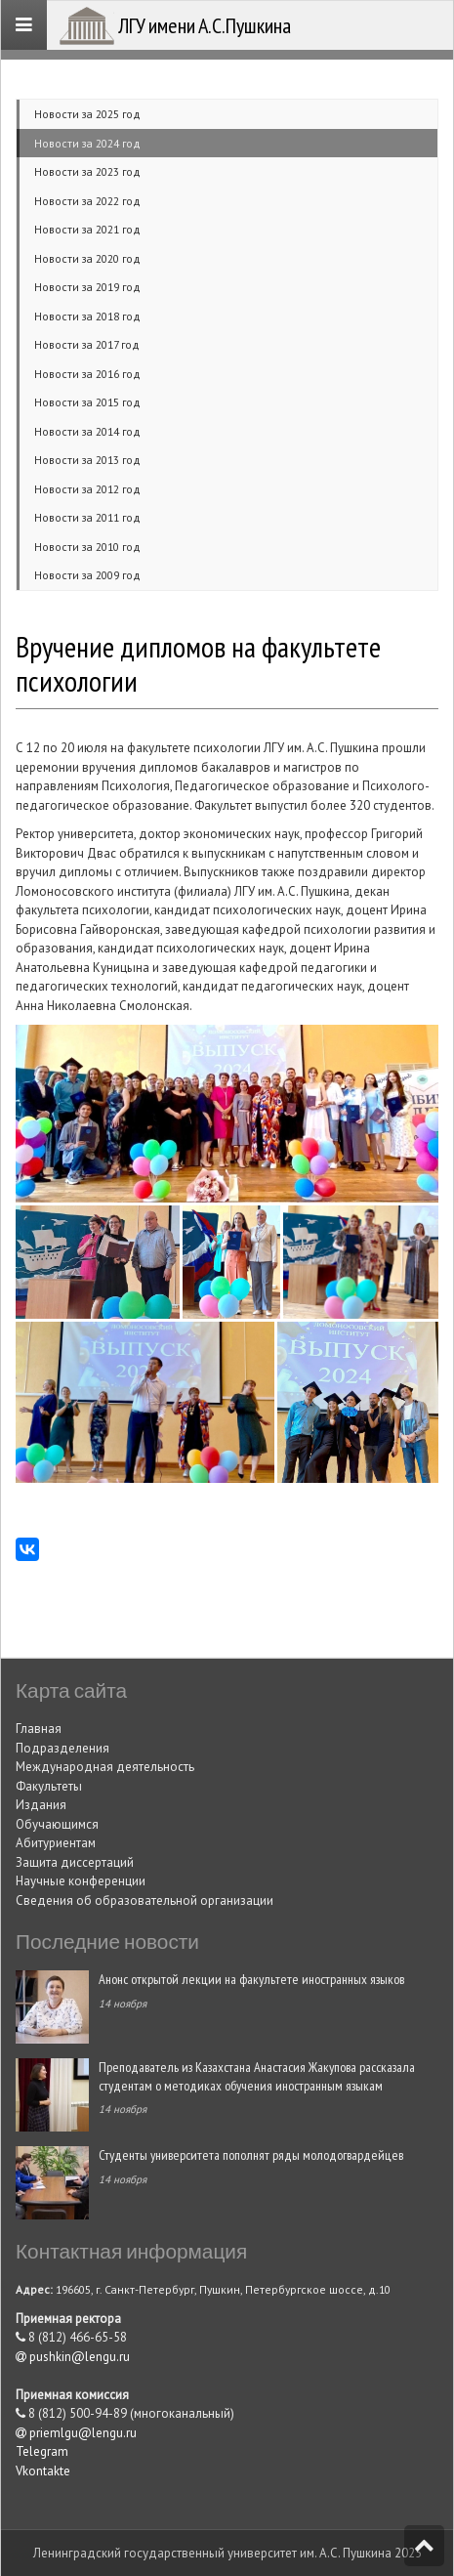  What do you see at coordinates (257, 2075) in the screenshot?
I see `Преподаватель из Казахстана Анастасия Жакупова рассказала студентам о методиках обучения иностранным языкам` at bounding box center [257, 2075].